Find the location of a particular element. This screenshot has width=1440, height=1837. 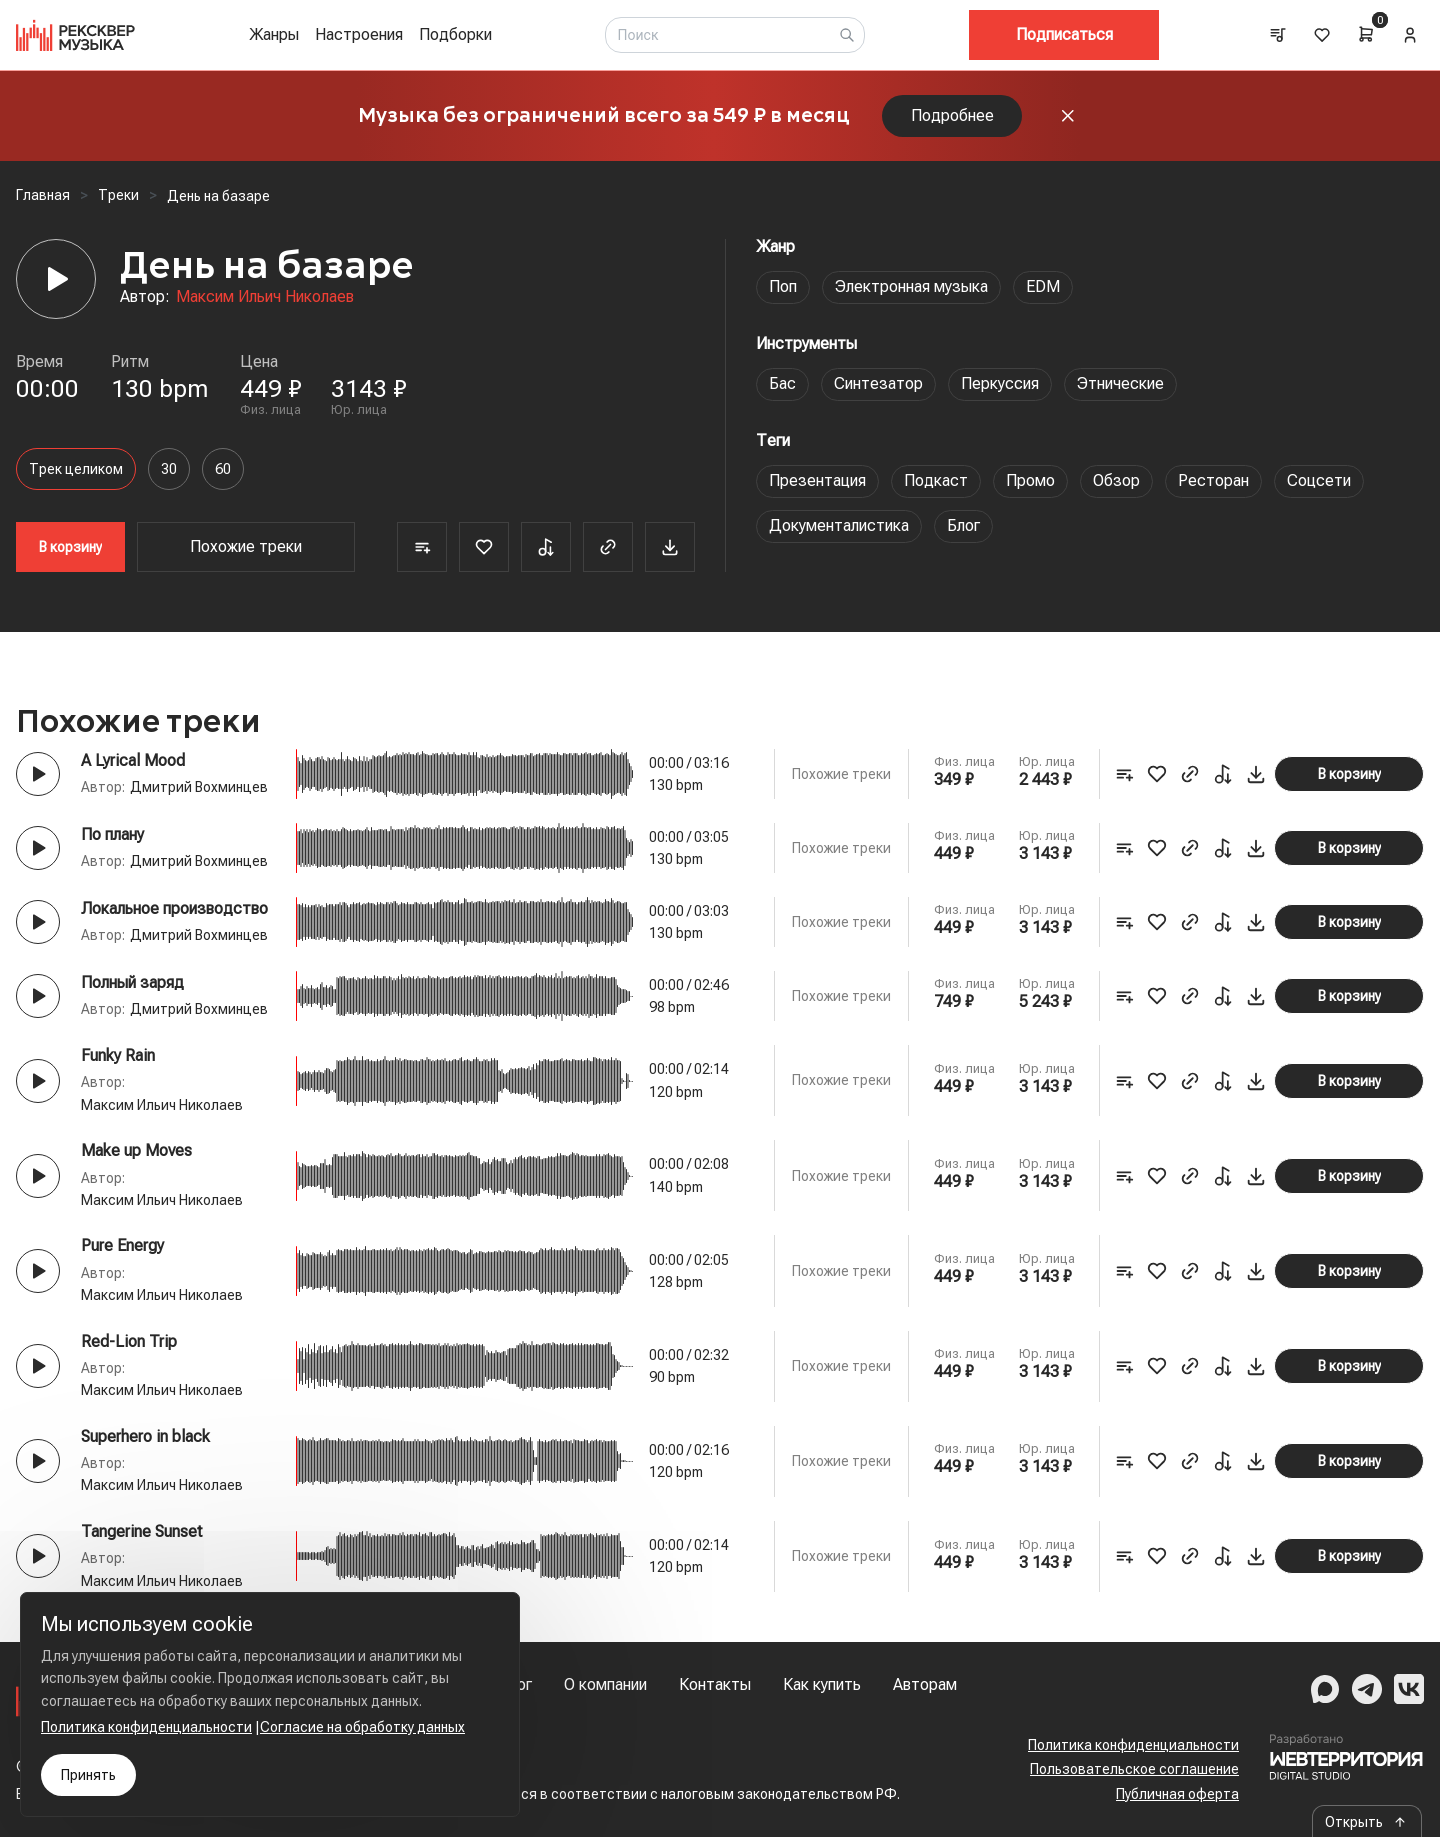

Пользовательское соглашение is located at coordinates (1134, 1769).